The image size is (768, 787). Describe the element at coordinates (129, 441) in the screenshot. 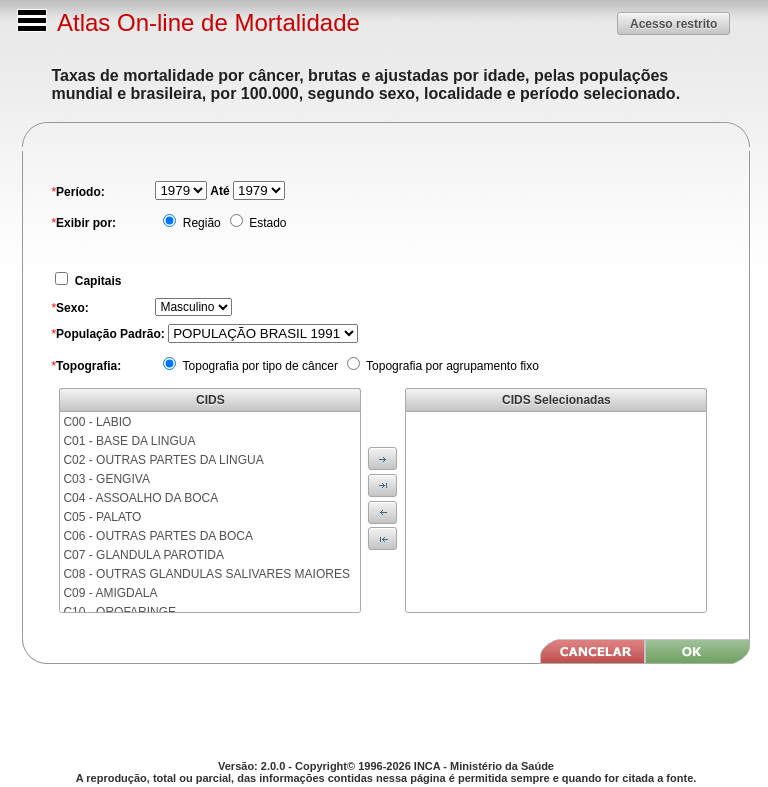

I see `C01 - BASE DA LINGUA [menuitem]` at that location.